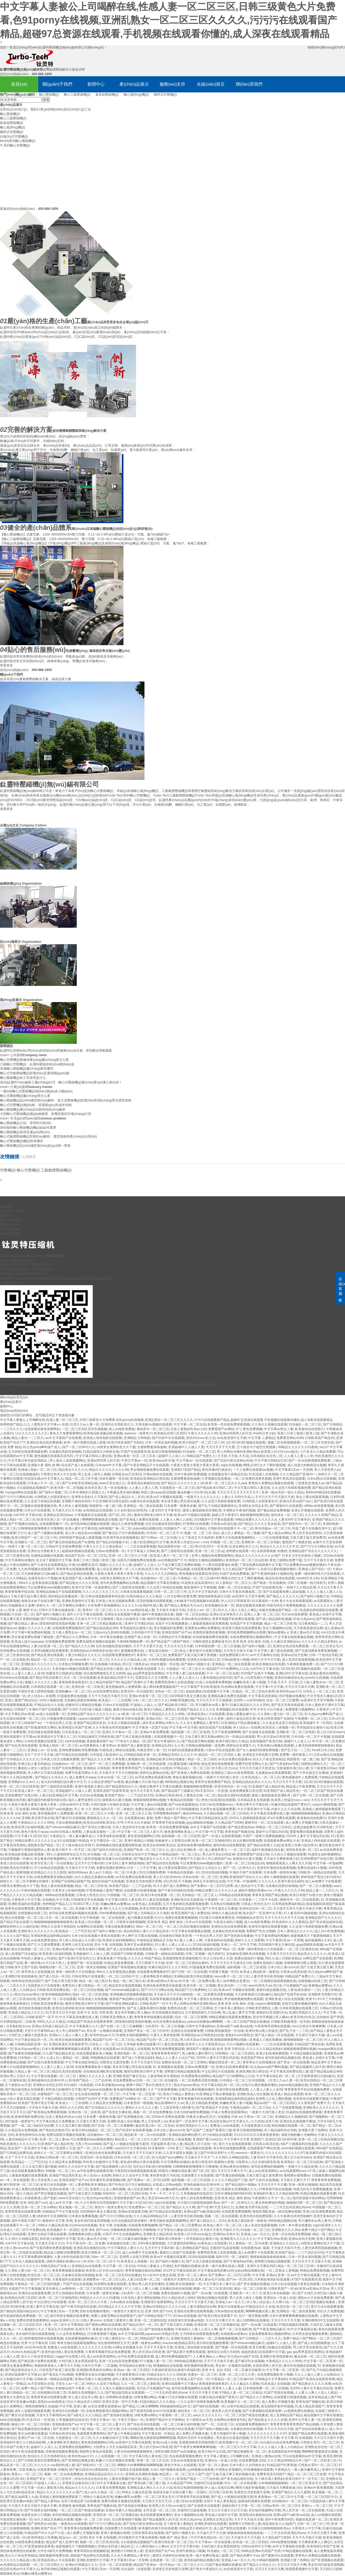 Image resolution: width=345 pixels, height=2576 pixels. What do you see at coordinates (112, 1913) in the screenshot?
I see `3344免费偷拍视频` at bounding box center [112, 1913].